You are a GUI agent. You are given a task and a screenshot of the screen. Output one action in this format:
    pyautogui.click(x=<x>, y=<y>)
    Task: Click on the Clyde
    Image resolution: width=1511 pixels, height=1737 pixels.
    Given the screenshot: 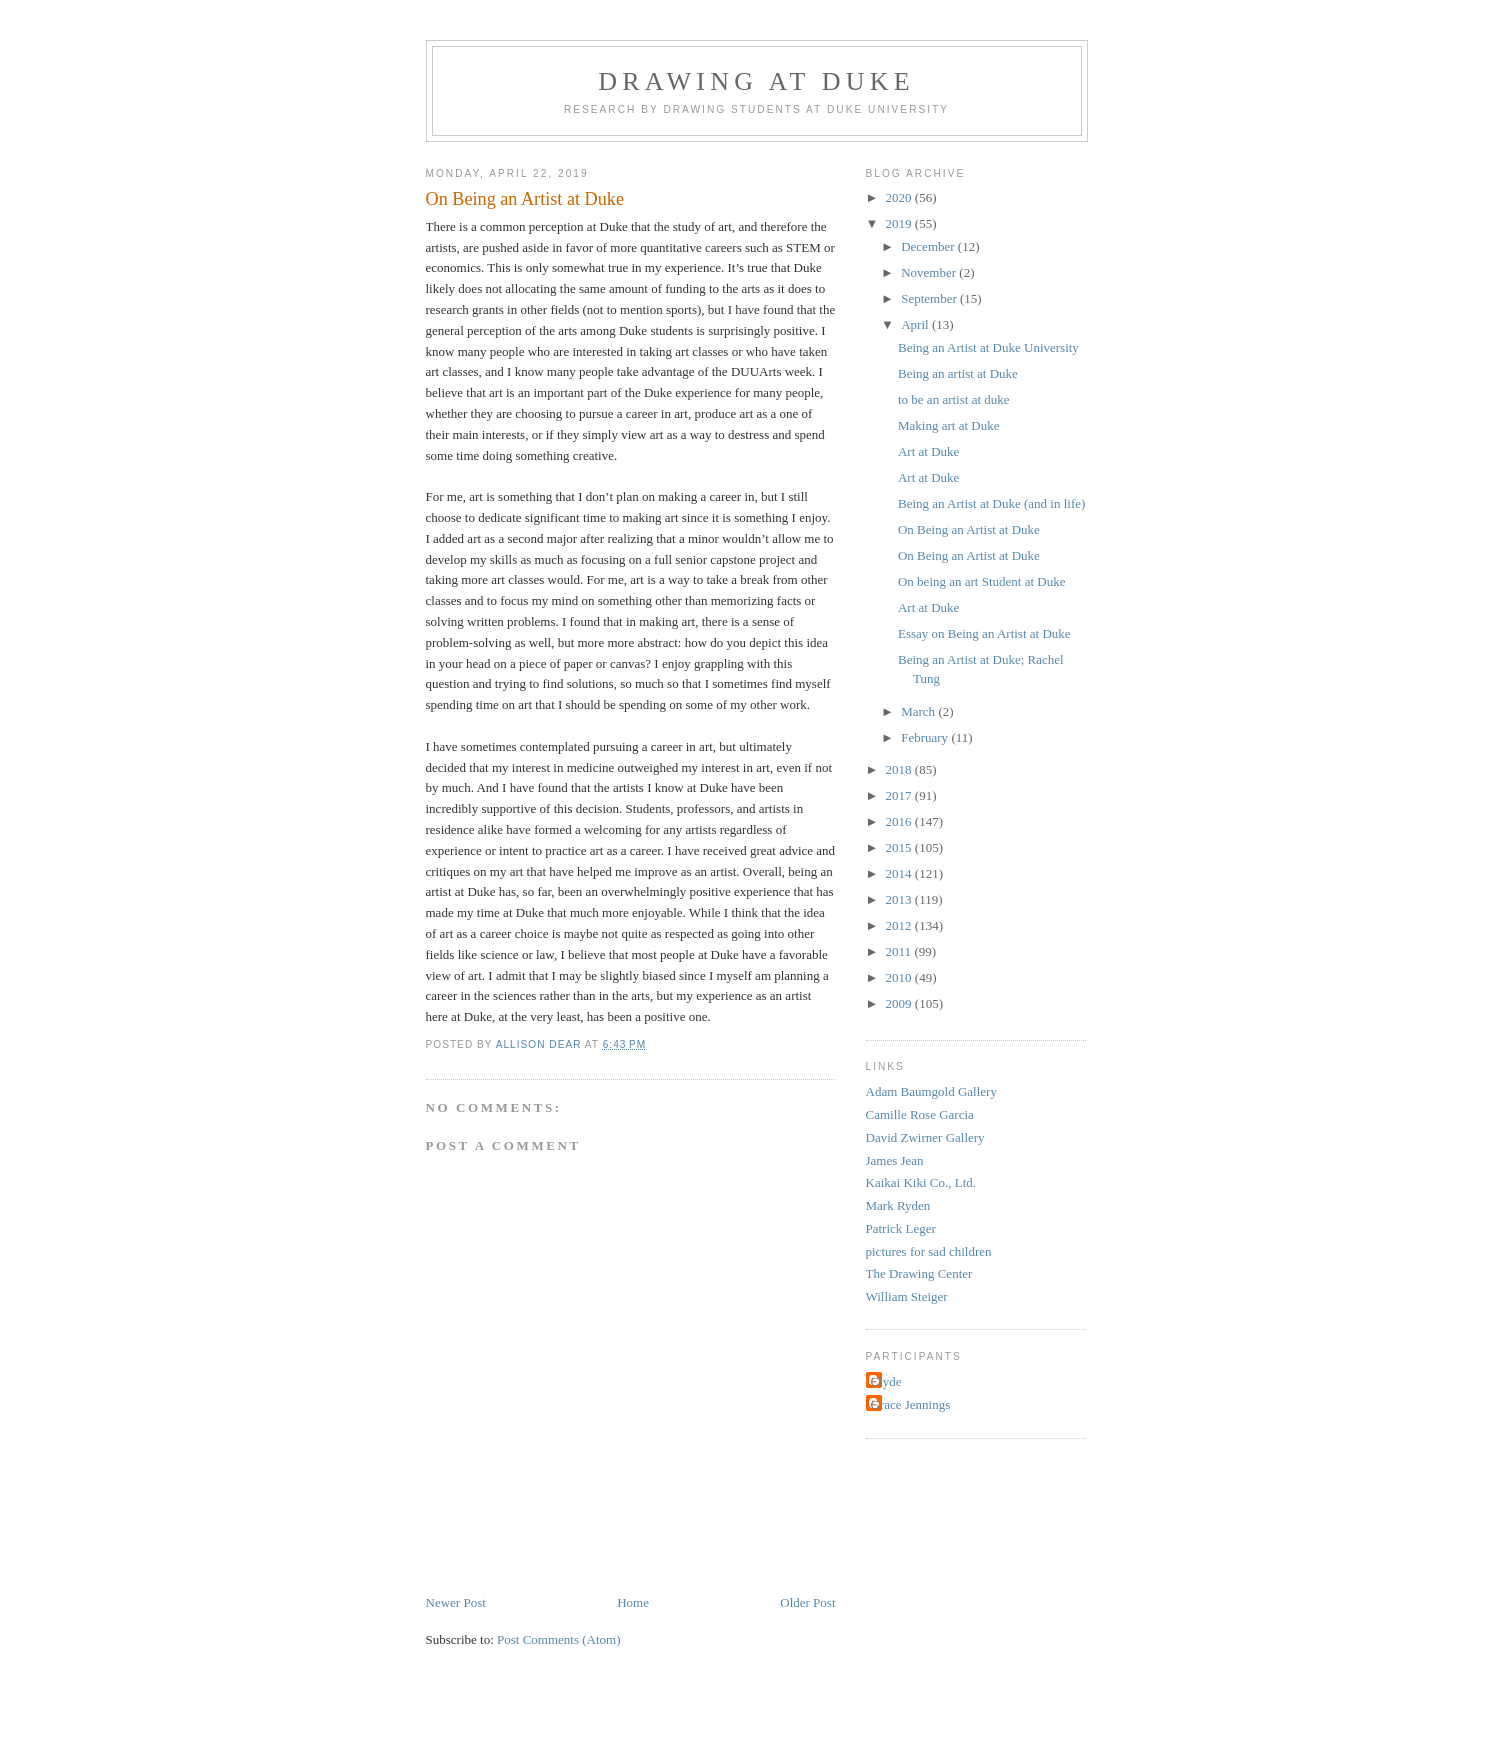 What is the action you would take?
    pyautogui.click(x=886, y=1381)
    